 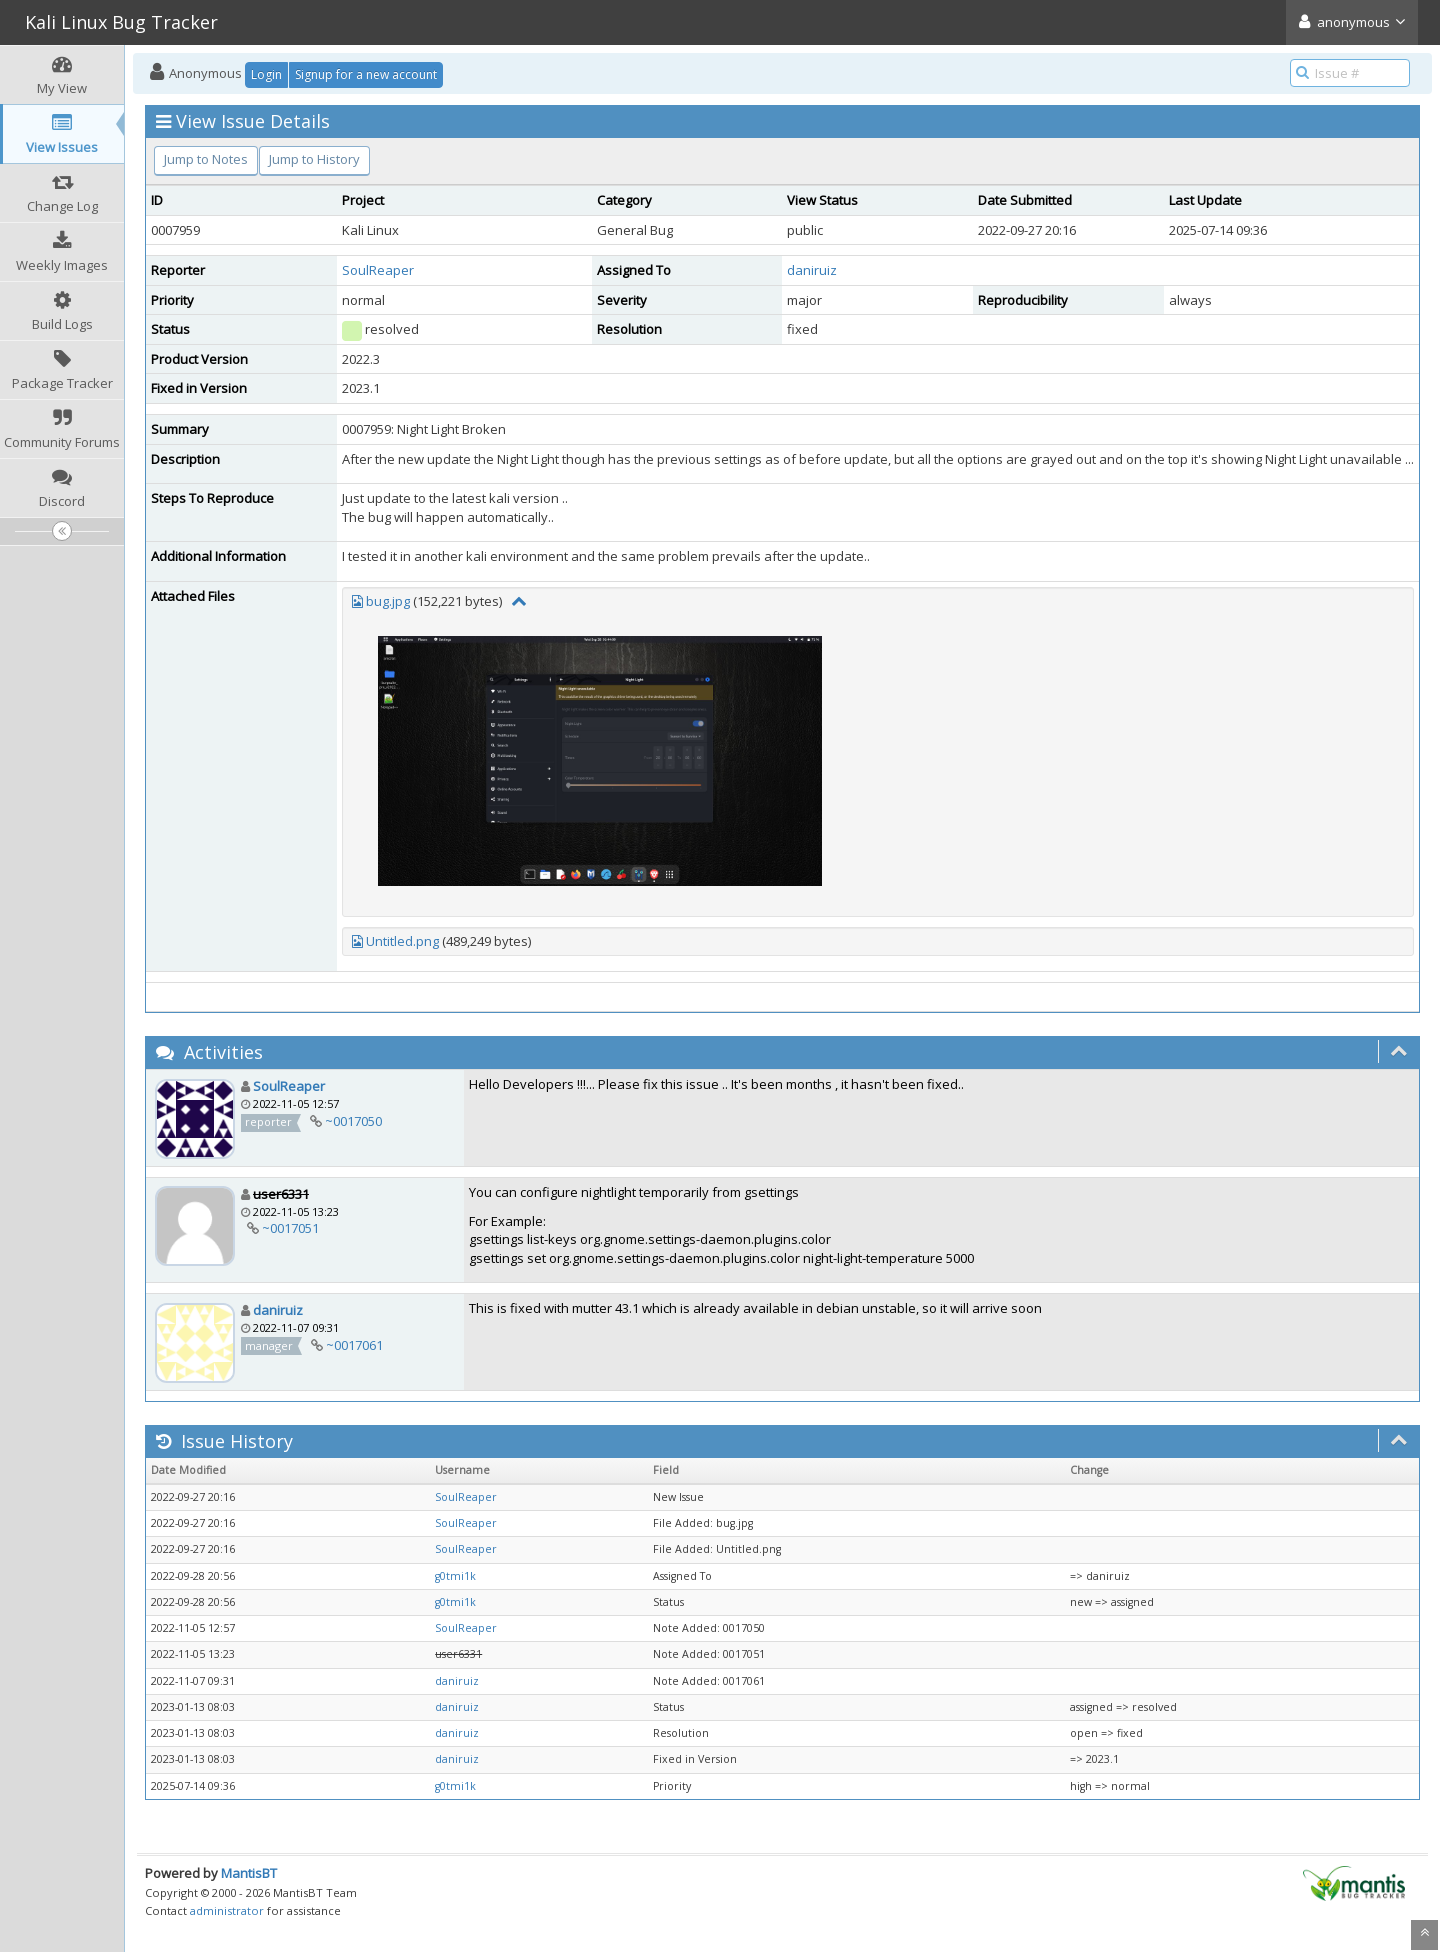 I want to click on ~0017051, so click(x=290, y=1228).